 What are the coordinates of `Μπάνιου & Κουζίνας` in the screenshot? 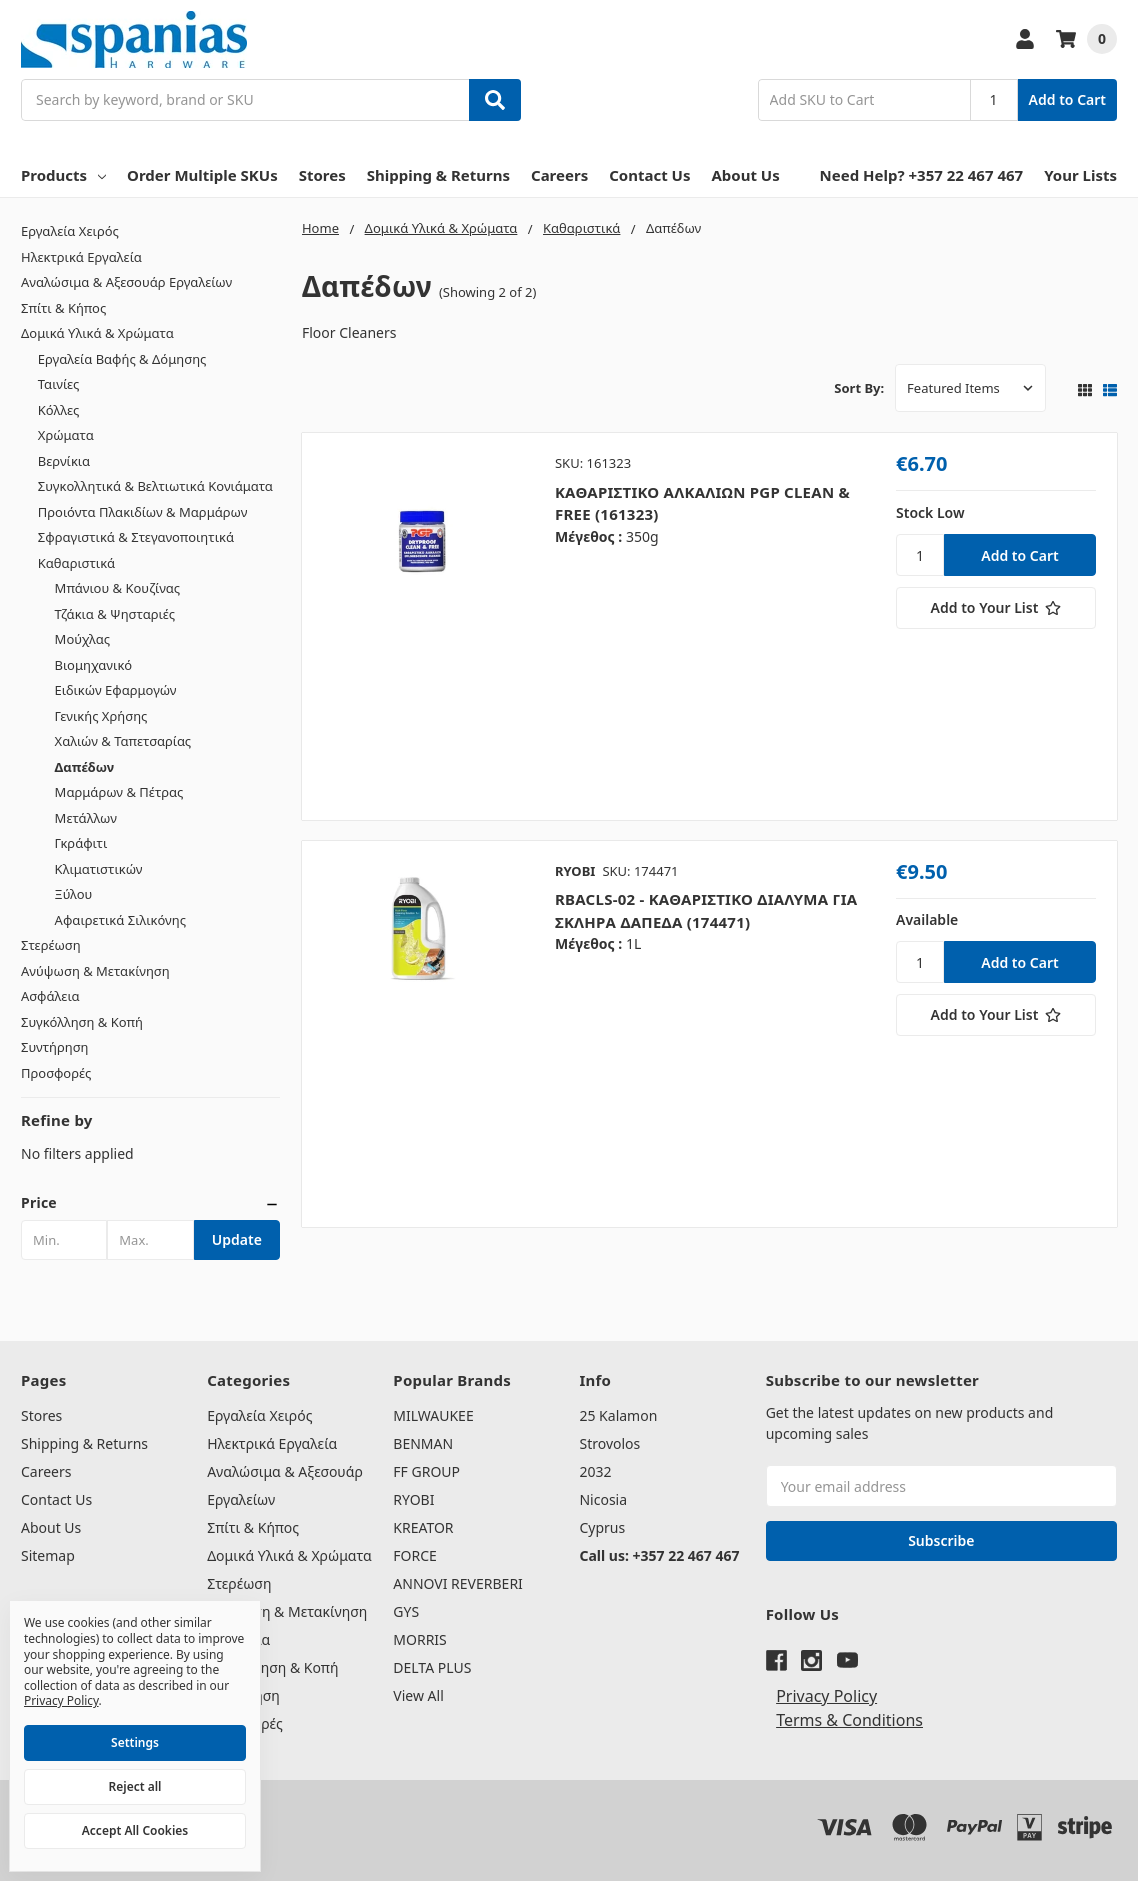 It's located at (117, 588).